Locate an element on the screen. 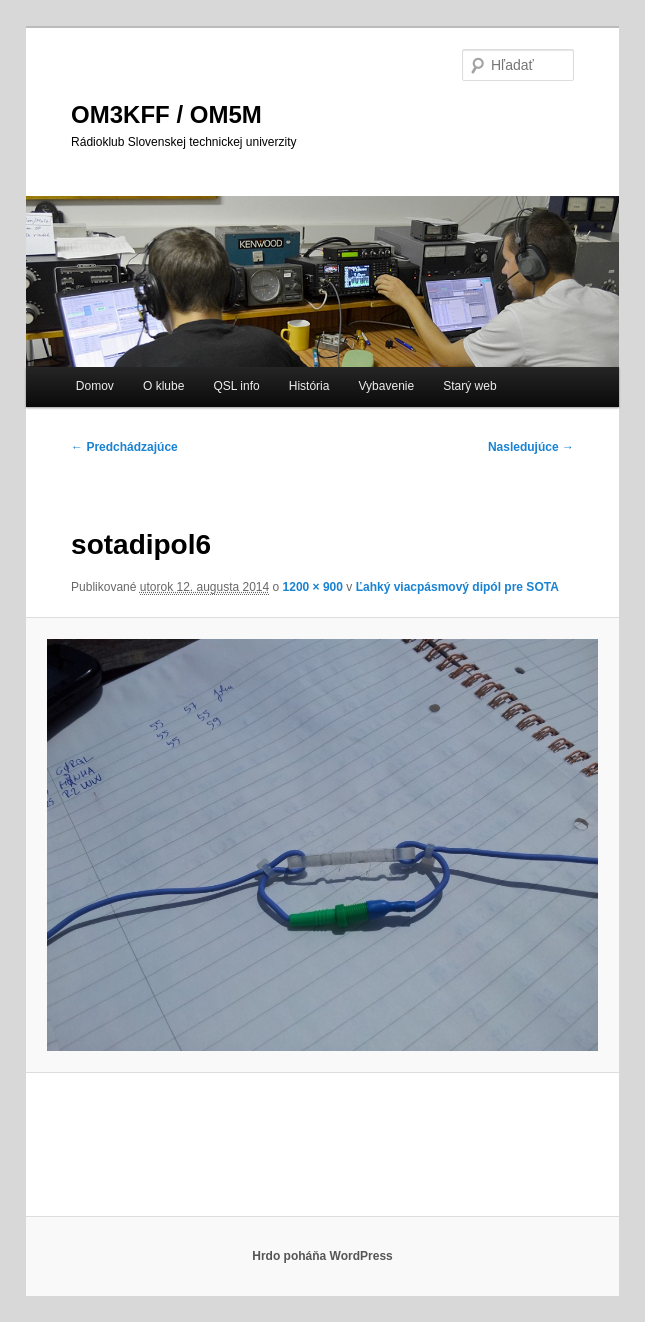 The width and height of the screenshot is (645, 1322). Vybavenie is located at coordinates (387, 386).